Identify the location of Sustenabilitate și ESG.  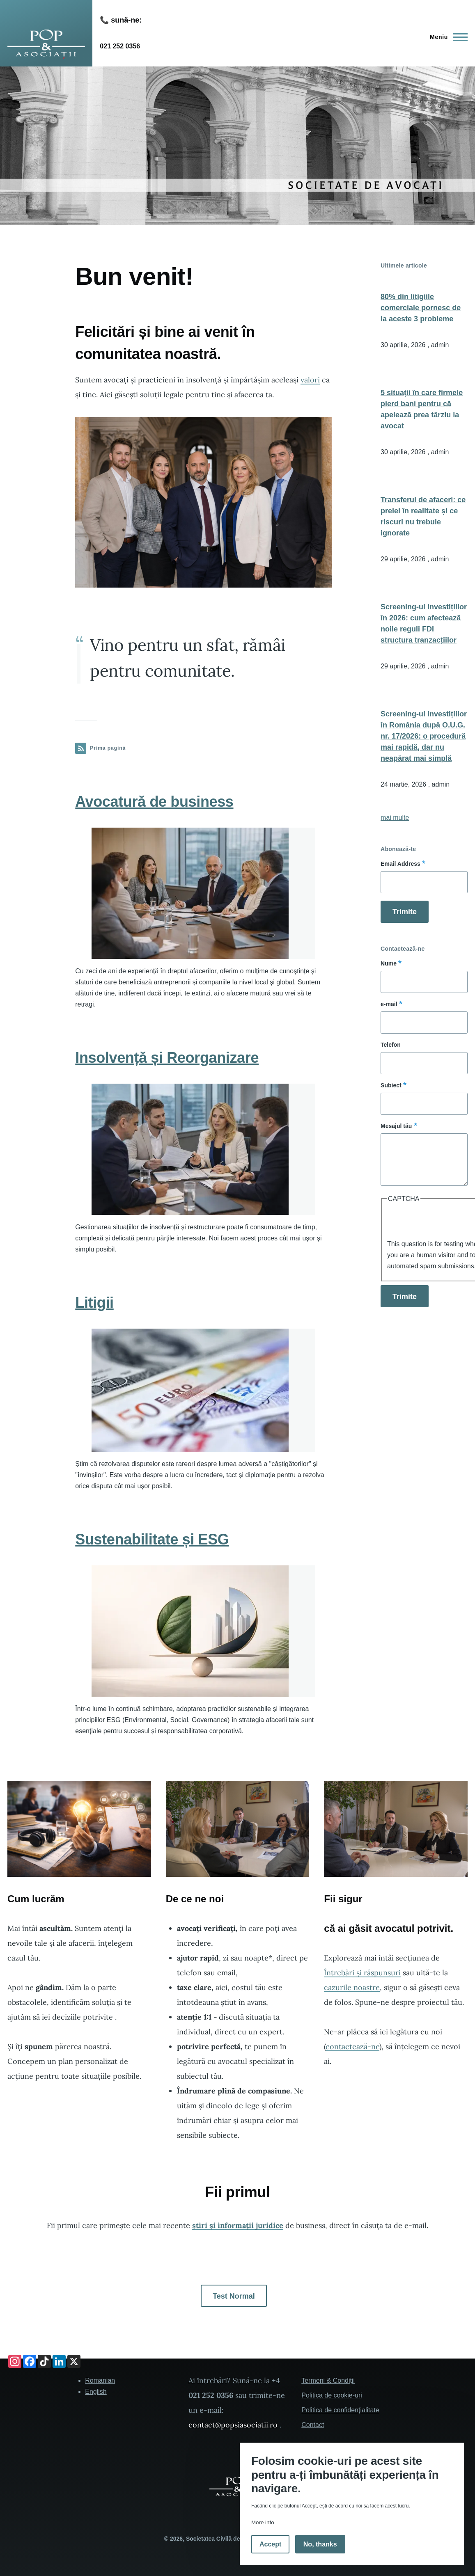
(152, 1539).